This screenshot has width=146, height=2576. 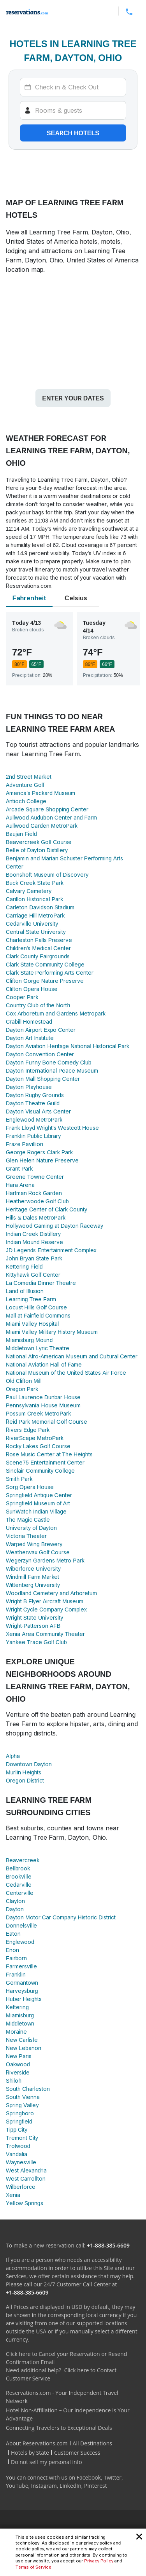 I want to click on Possum Creek MetroPark, so click(x=38, y=1413).